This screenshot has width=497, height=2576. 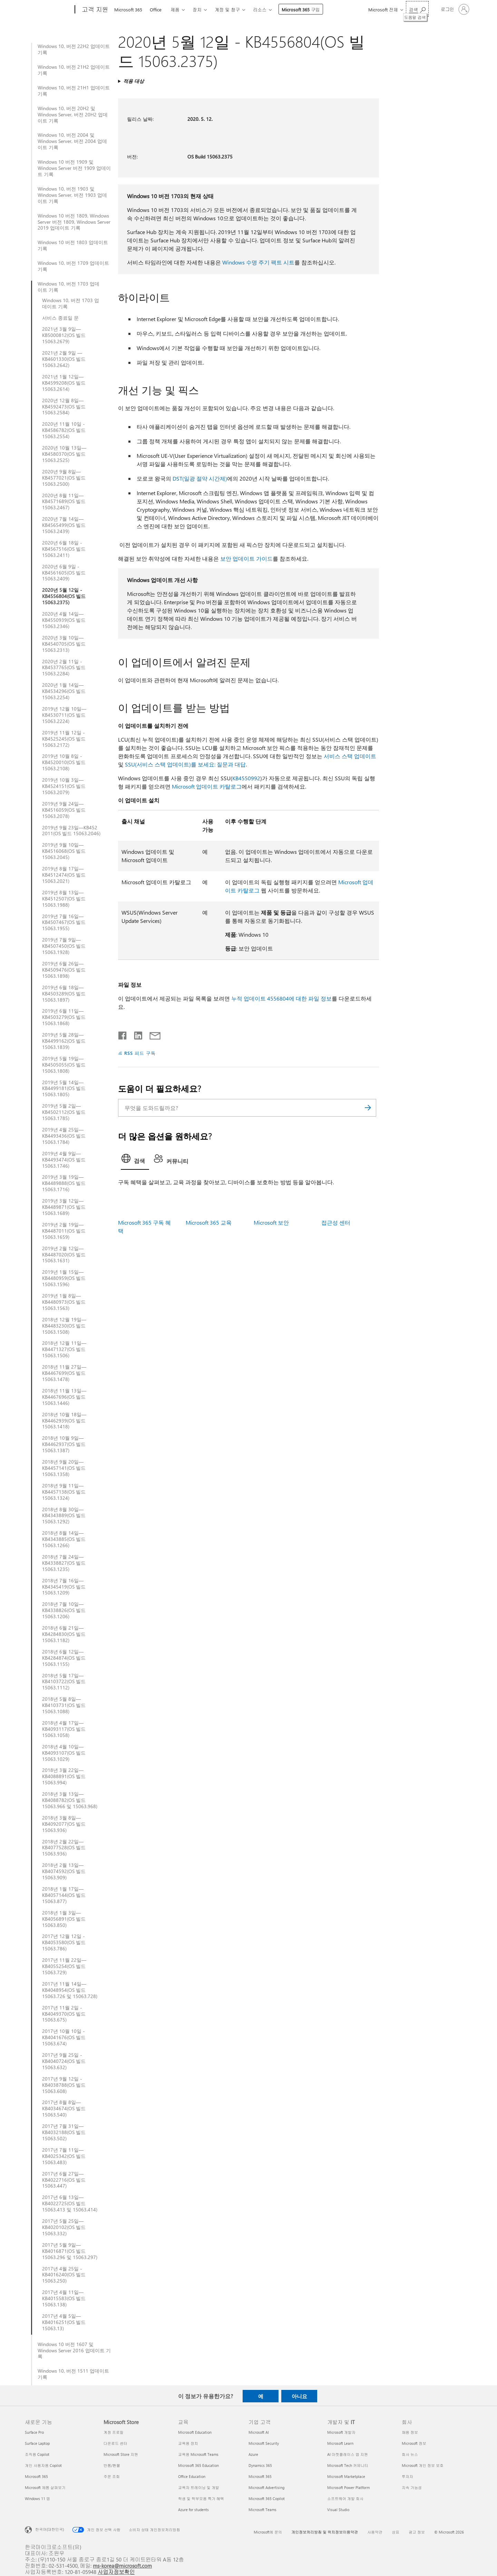 What do you see at coordinates (193, 2509) in the screenshot?
I see `Azure for students [Azure for students 교육]` at bounding box center [193, 2509].